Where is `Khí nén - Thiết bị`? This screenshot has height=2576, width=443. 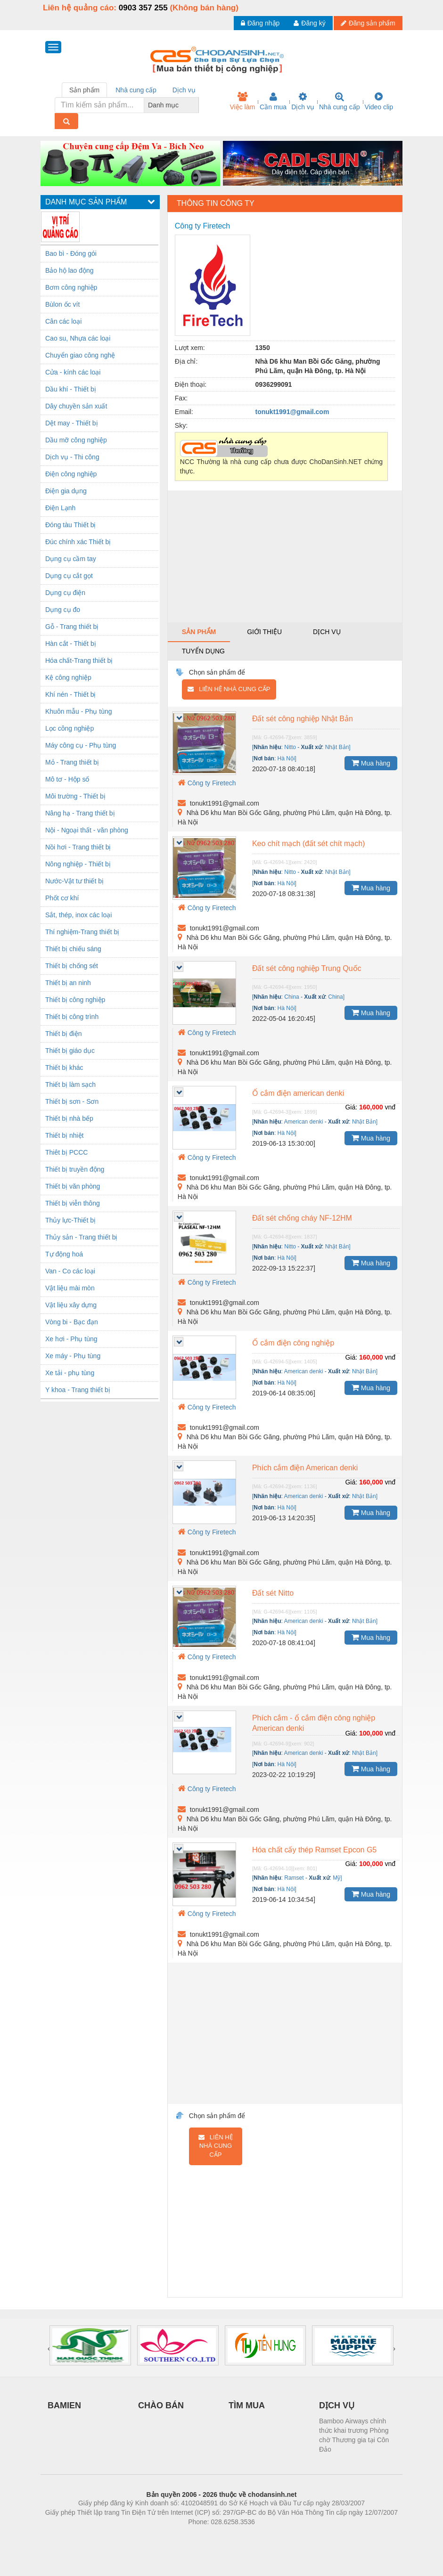 Khí nén - Thiết bị is located at coordinates (70, 694).